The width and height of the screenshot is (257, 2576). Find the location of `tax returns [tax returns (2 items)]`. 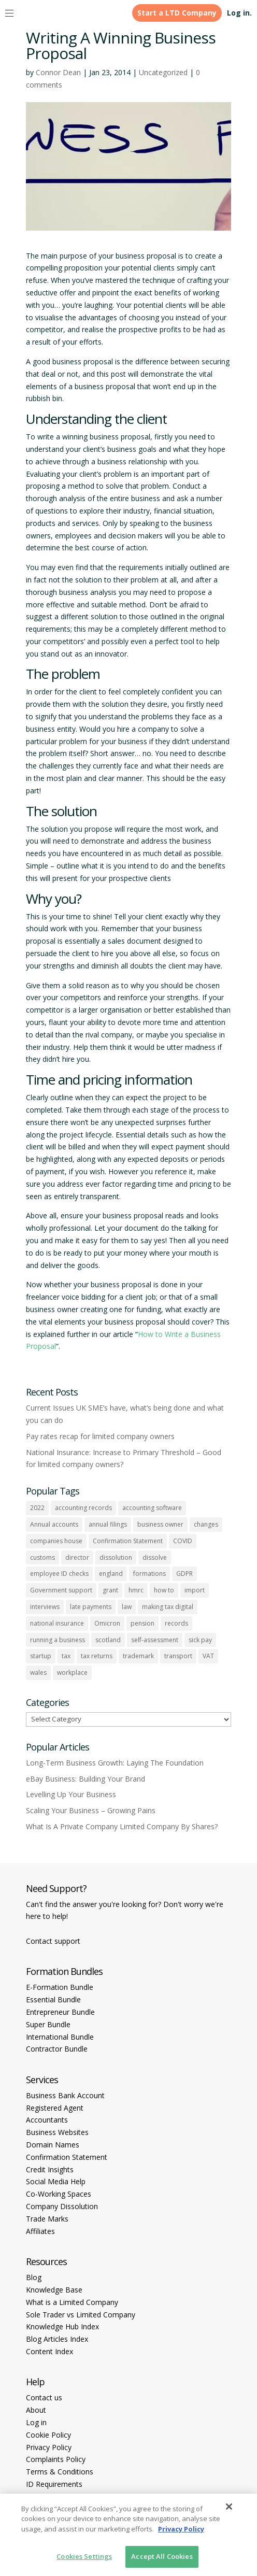

tax returns [tax returns (2 items)] is located at coordinates (96, 1656).